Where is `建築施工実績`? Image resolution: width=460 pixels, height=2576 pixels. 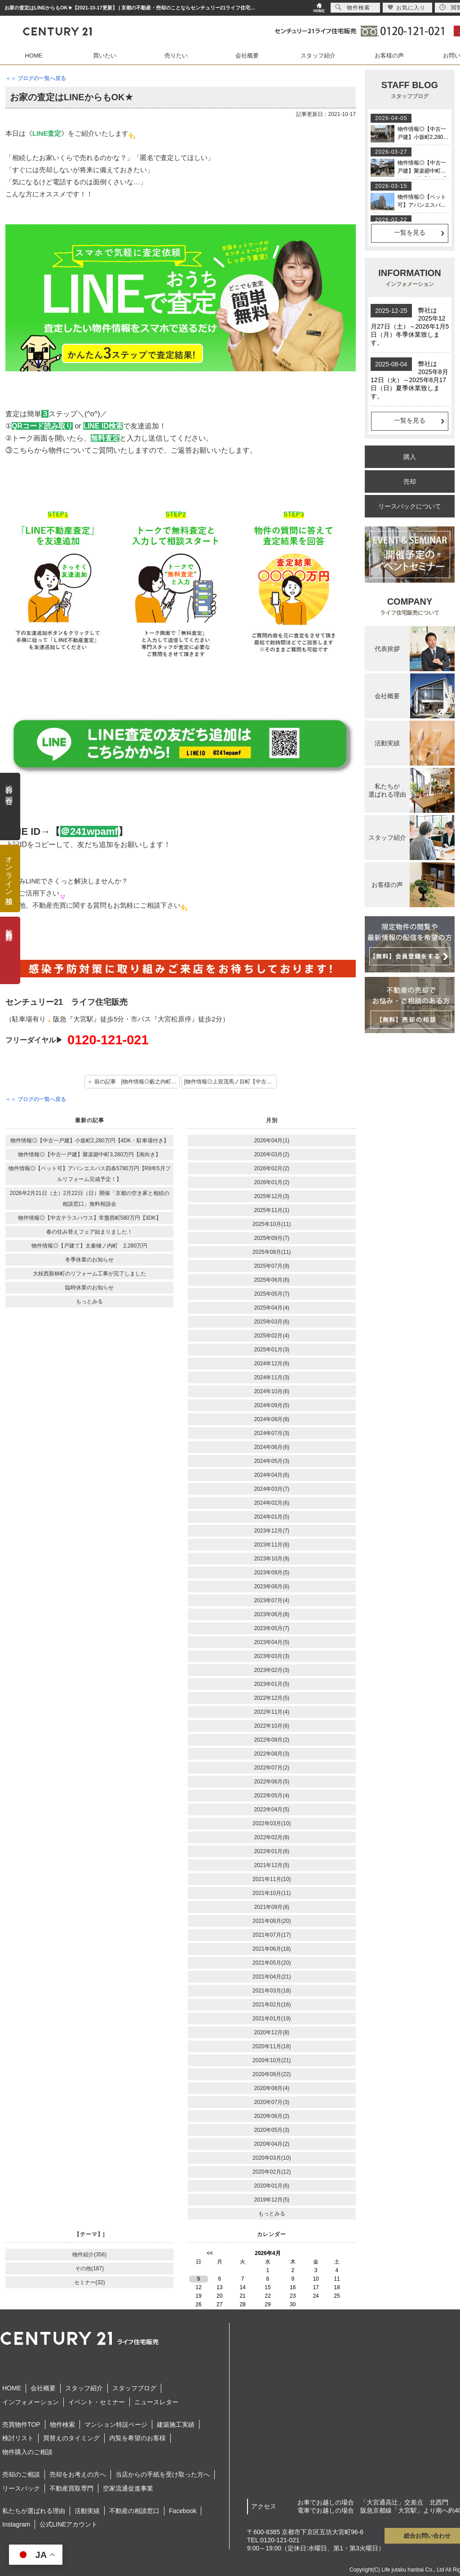
建築施工実績 is located at coordinates (176, 2424).